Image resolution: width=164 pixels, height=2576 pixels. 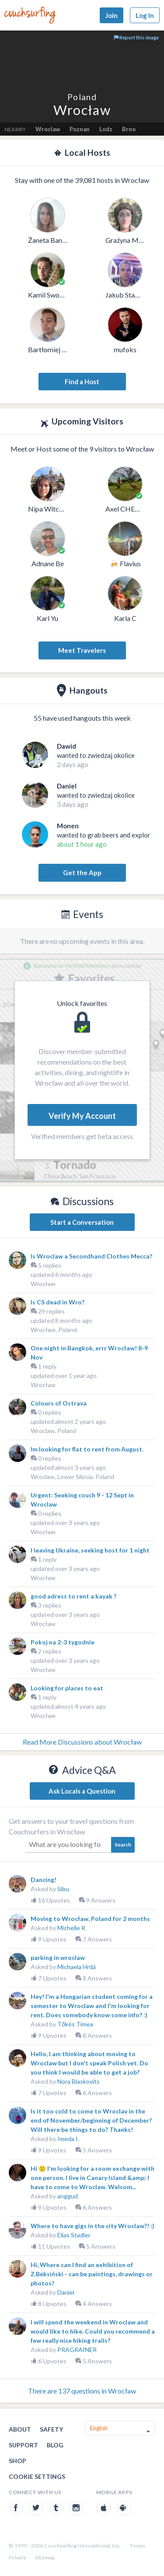 What do you see at coordinates (23, 2445) in the screenshot?
I see `Support` at bounding box center [23, 2445].